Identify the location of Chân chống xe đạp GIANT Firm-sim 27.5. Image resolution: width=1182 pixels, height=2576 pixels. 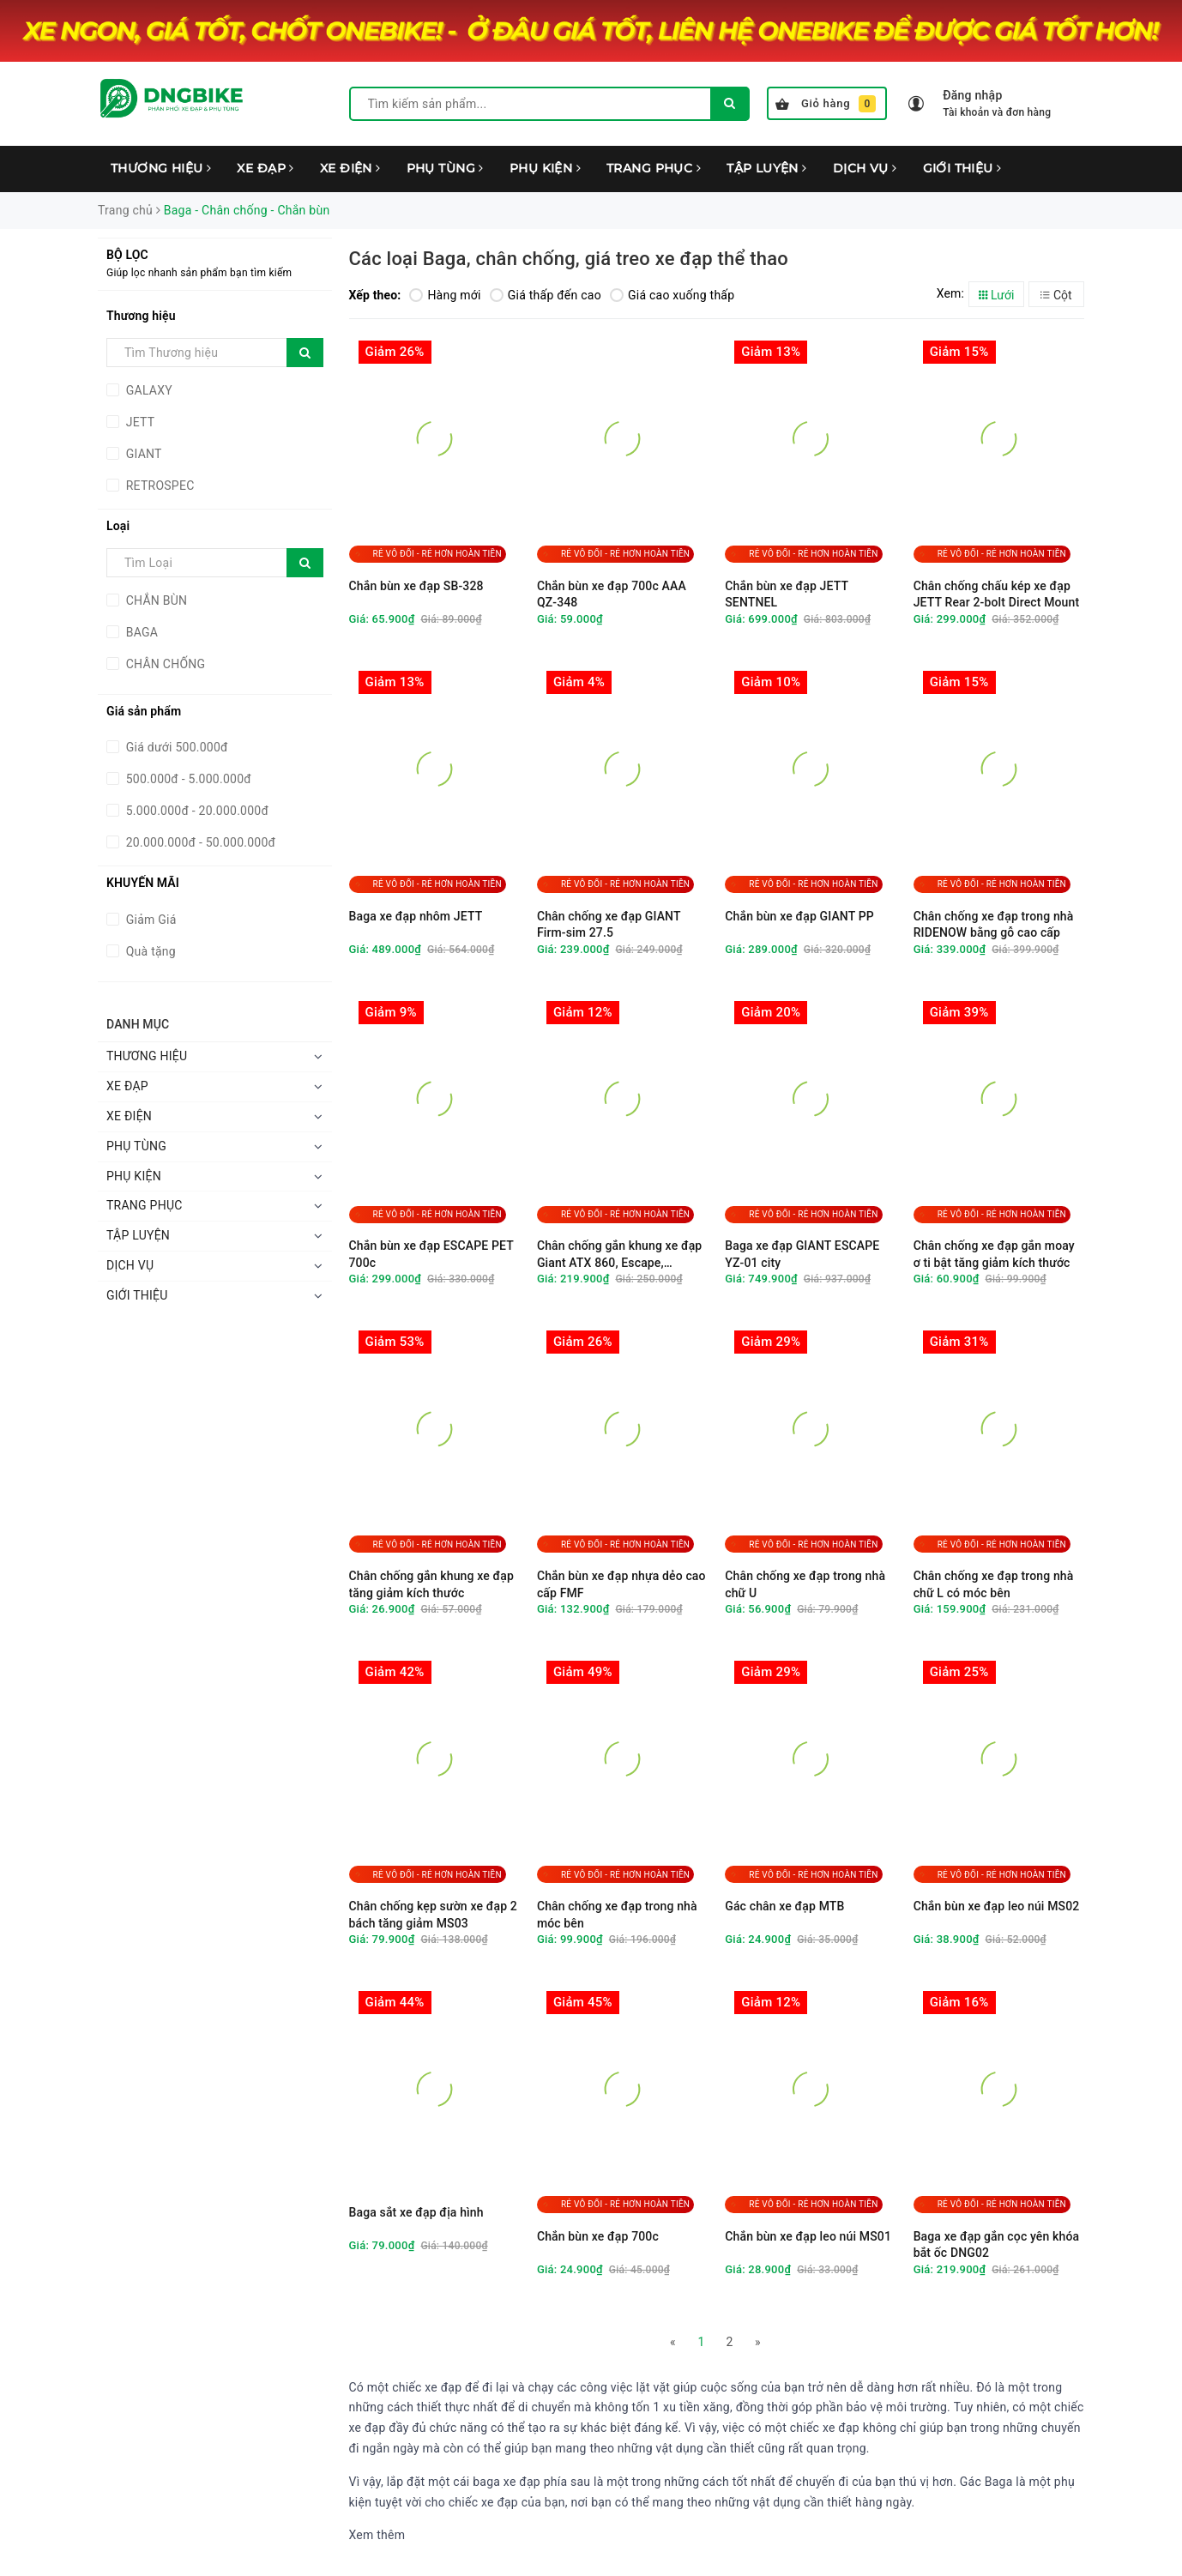
(608, 924).